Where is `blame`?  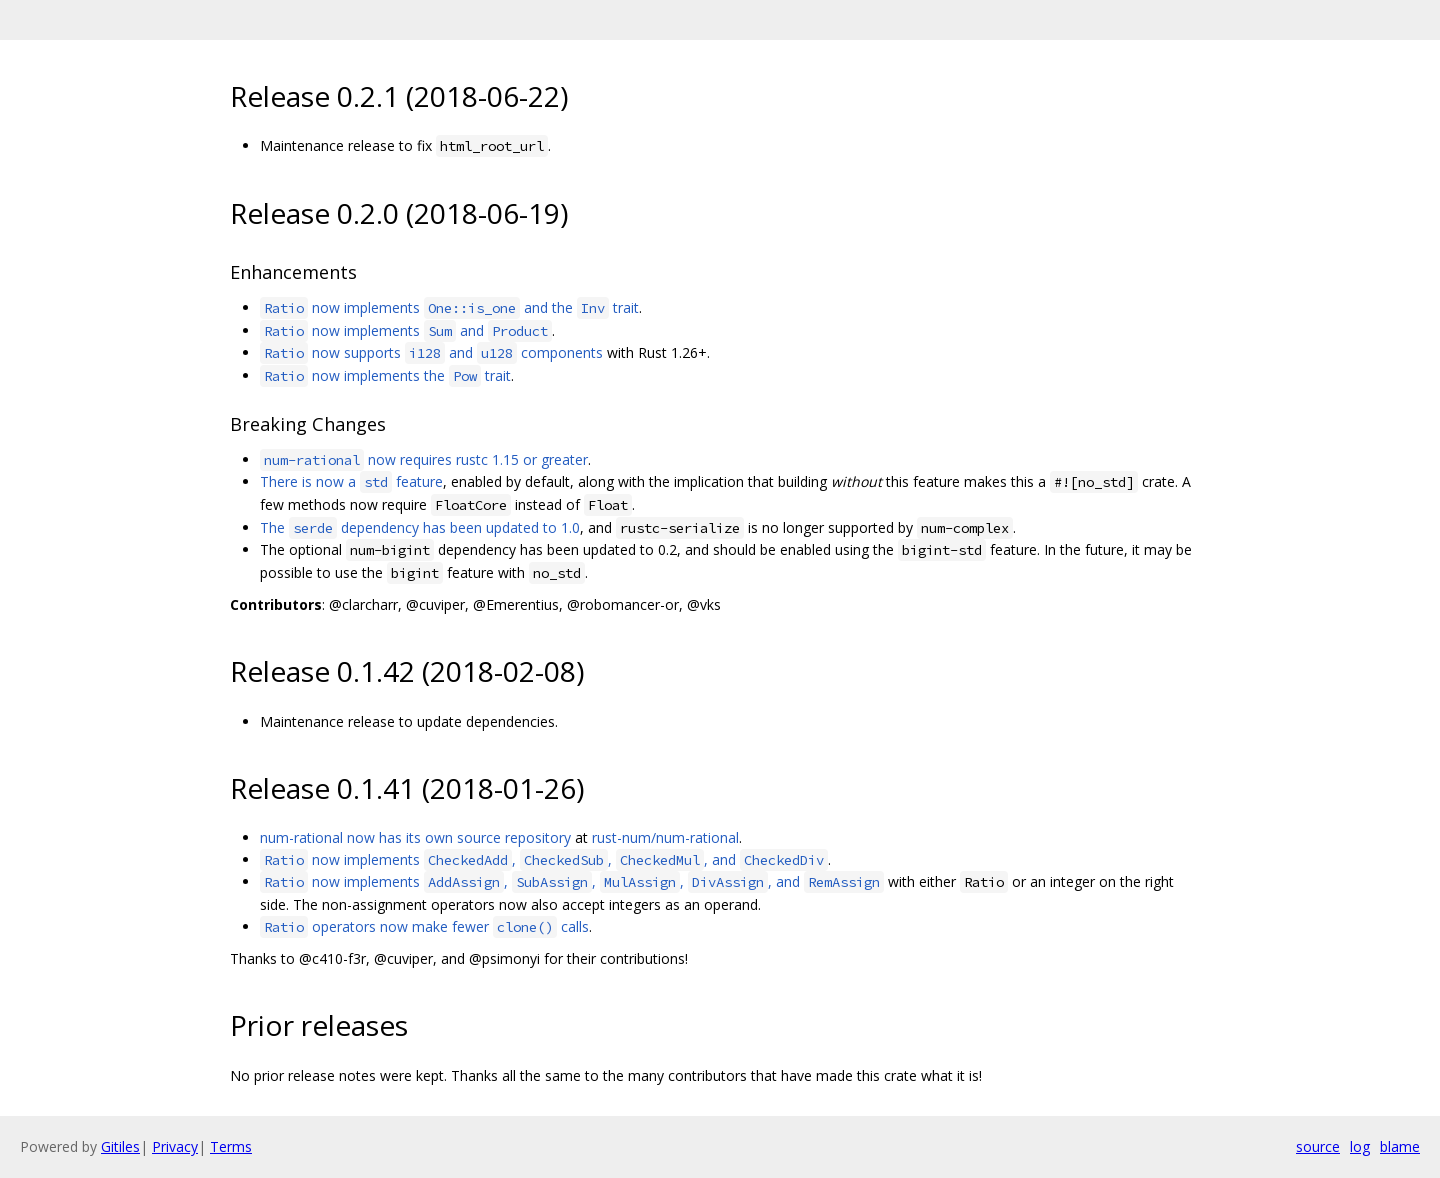 blame is located at coordinates (1400, 1146).